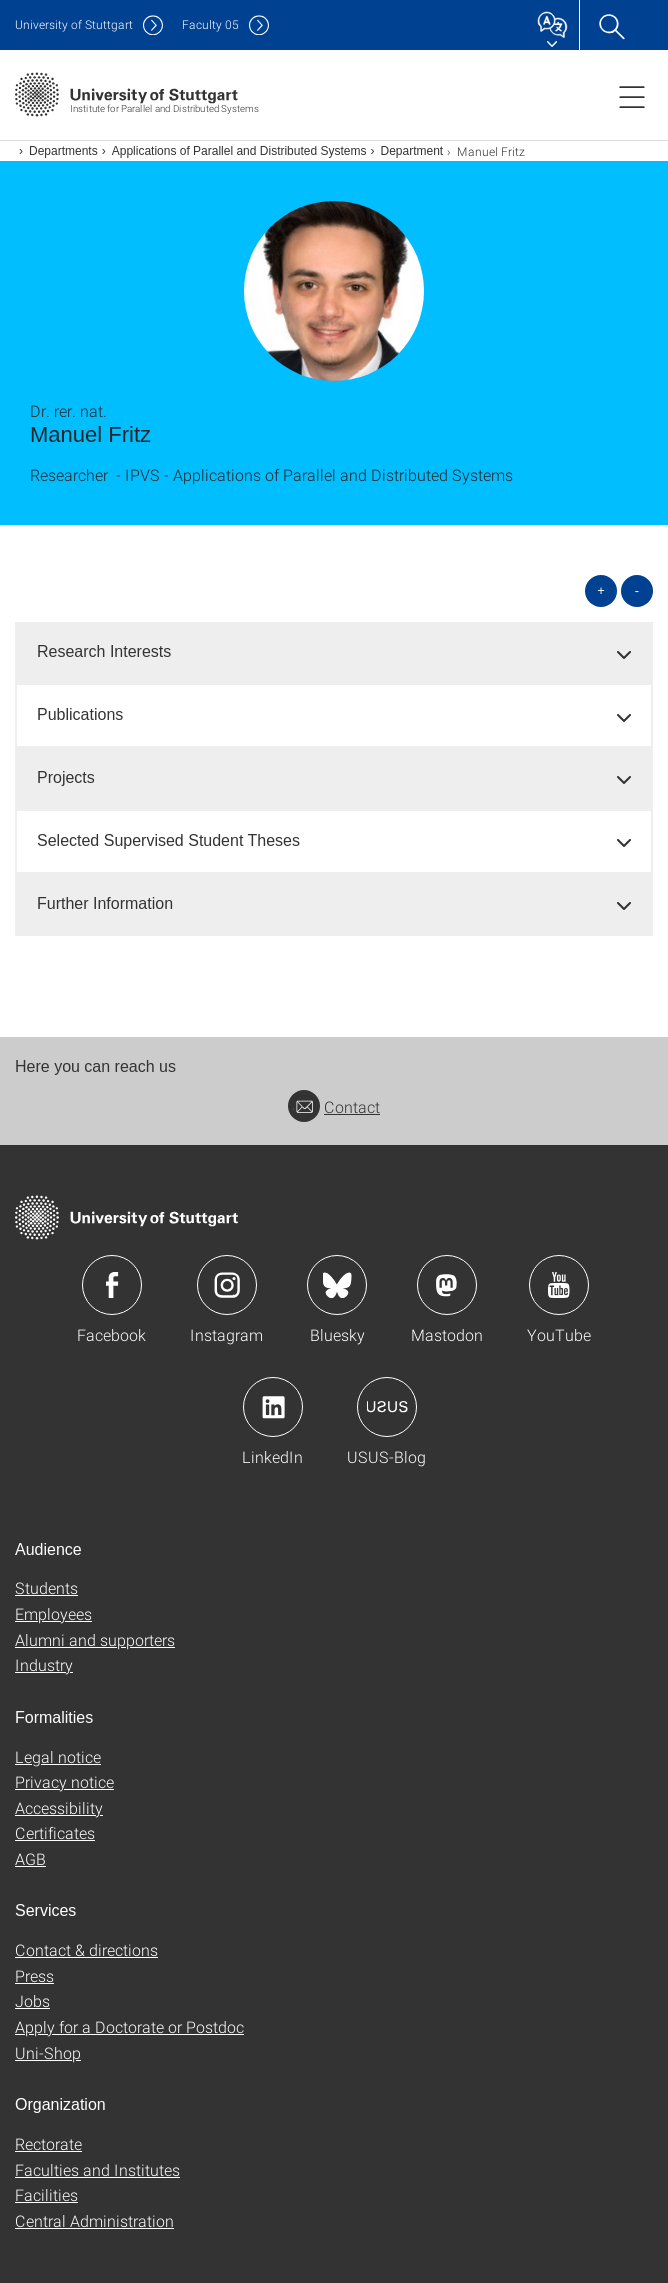 The width and height of the screenshot is (668, 2283). I want to click on Employees, so click(53, 1613).